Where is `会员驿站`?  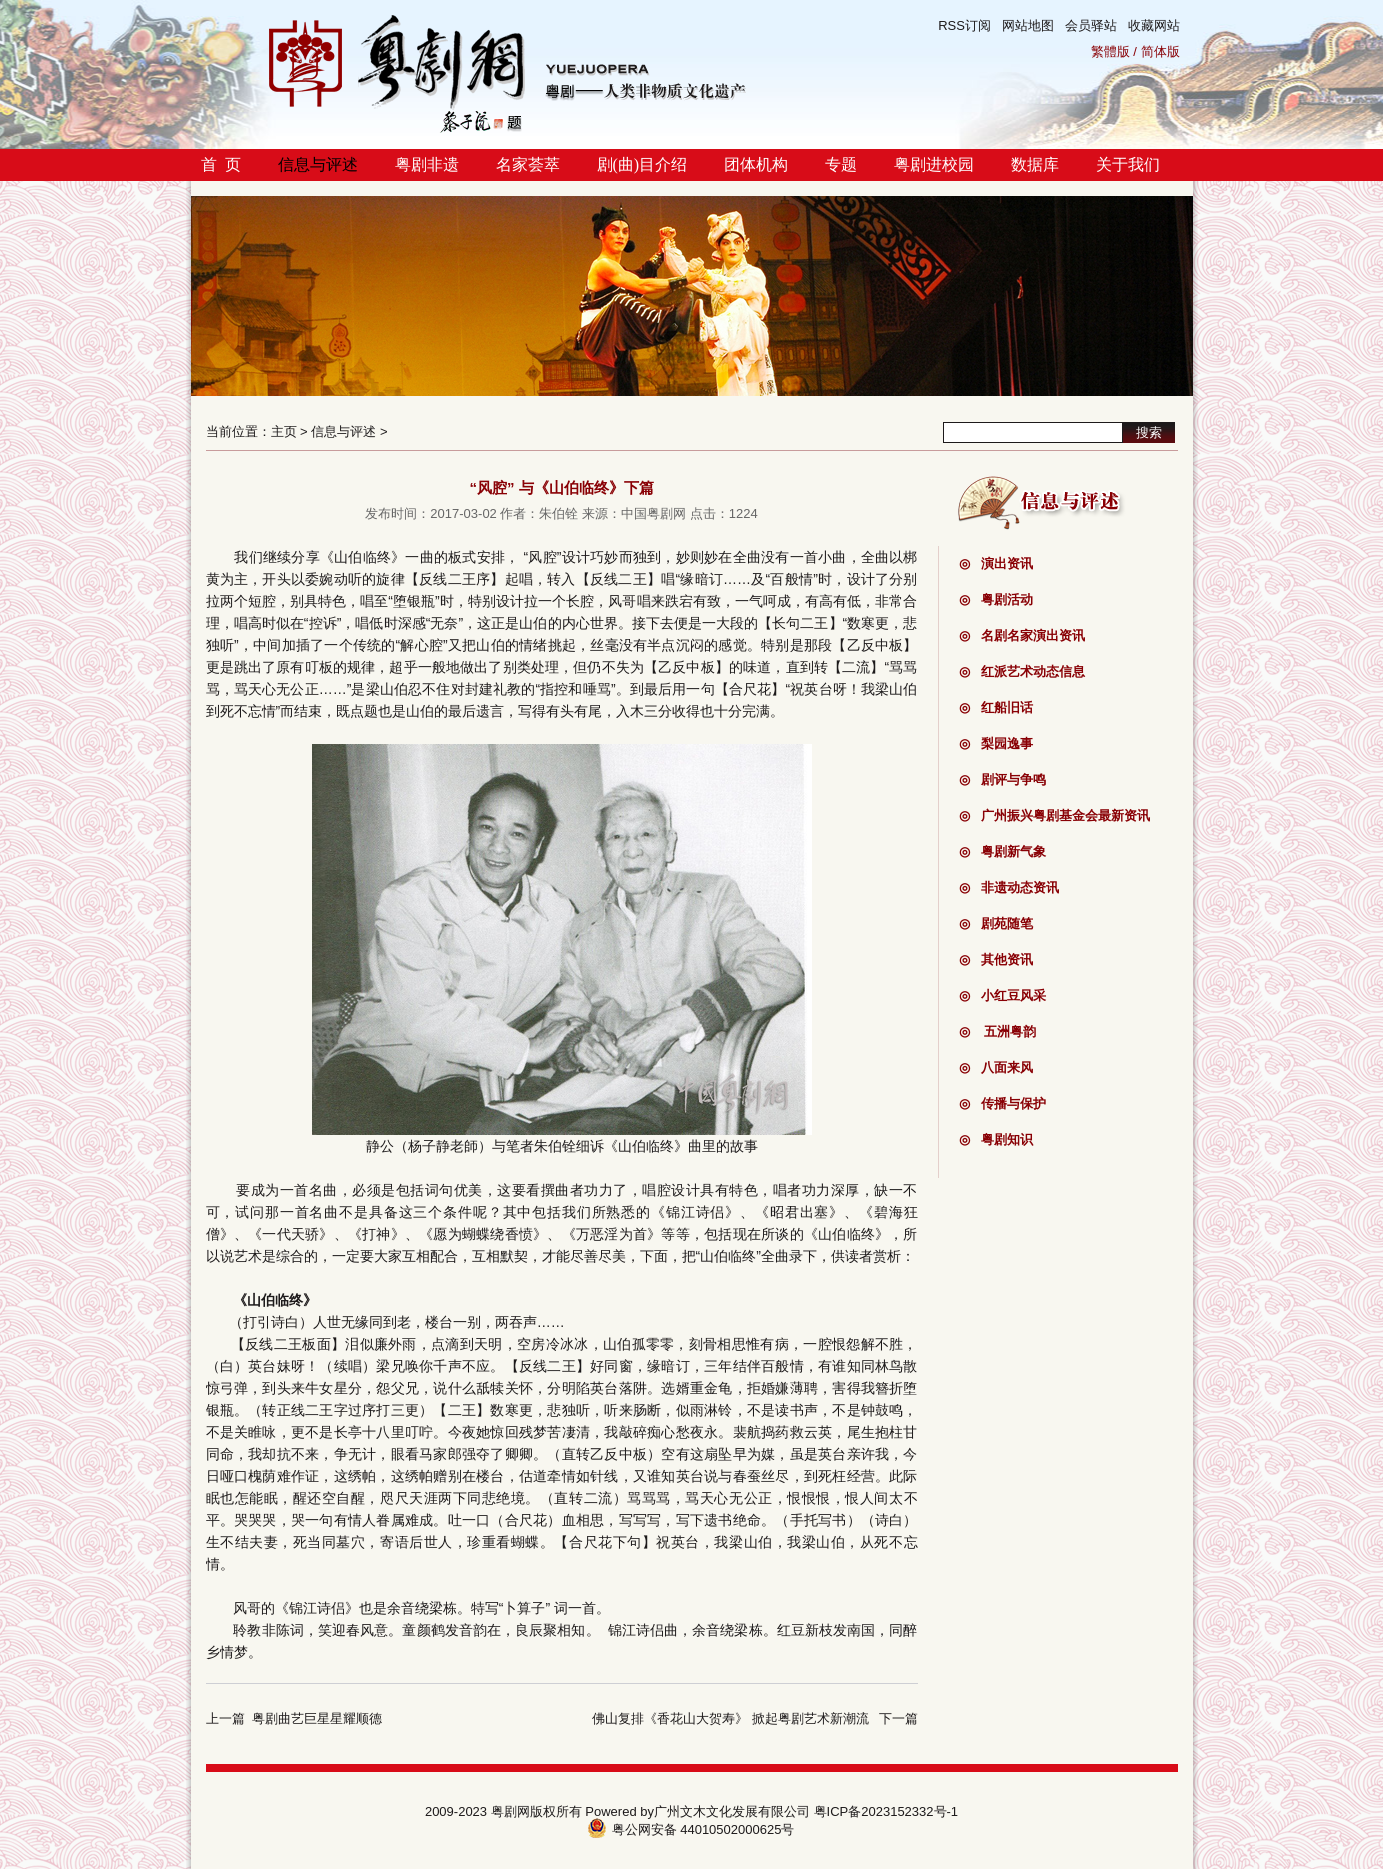
会员驿站 is located at coordinates (1091, 25).